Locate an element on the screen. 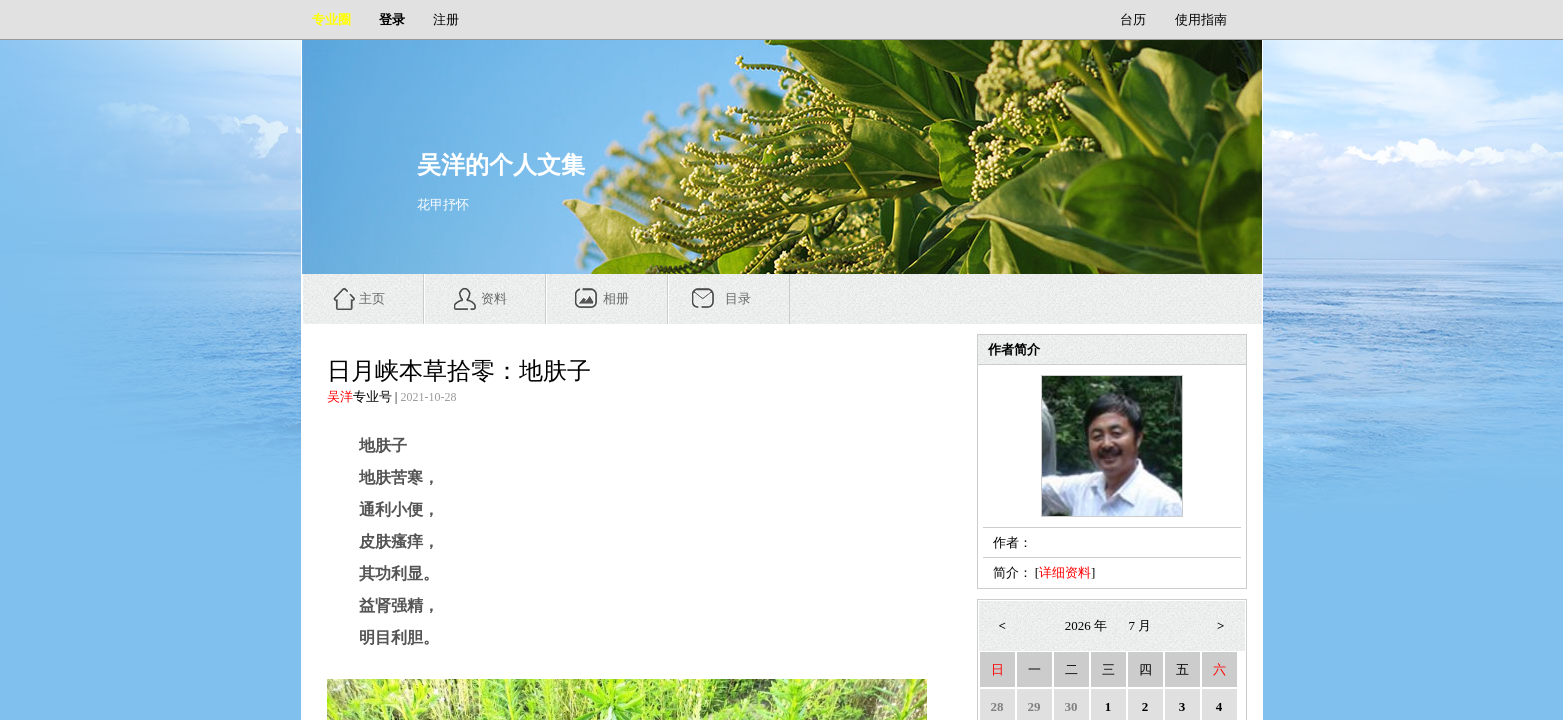  相册 is located at coordinates (616, 298).